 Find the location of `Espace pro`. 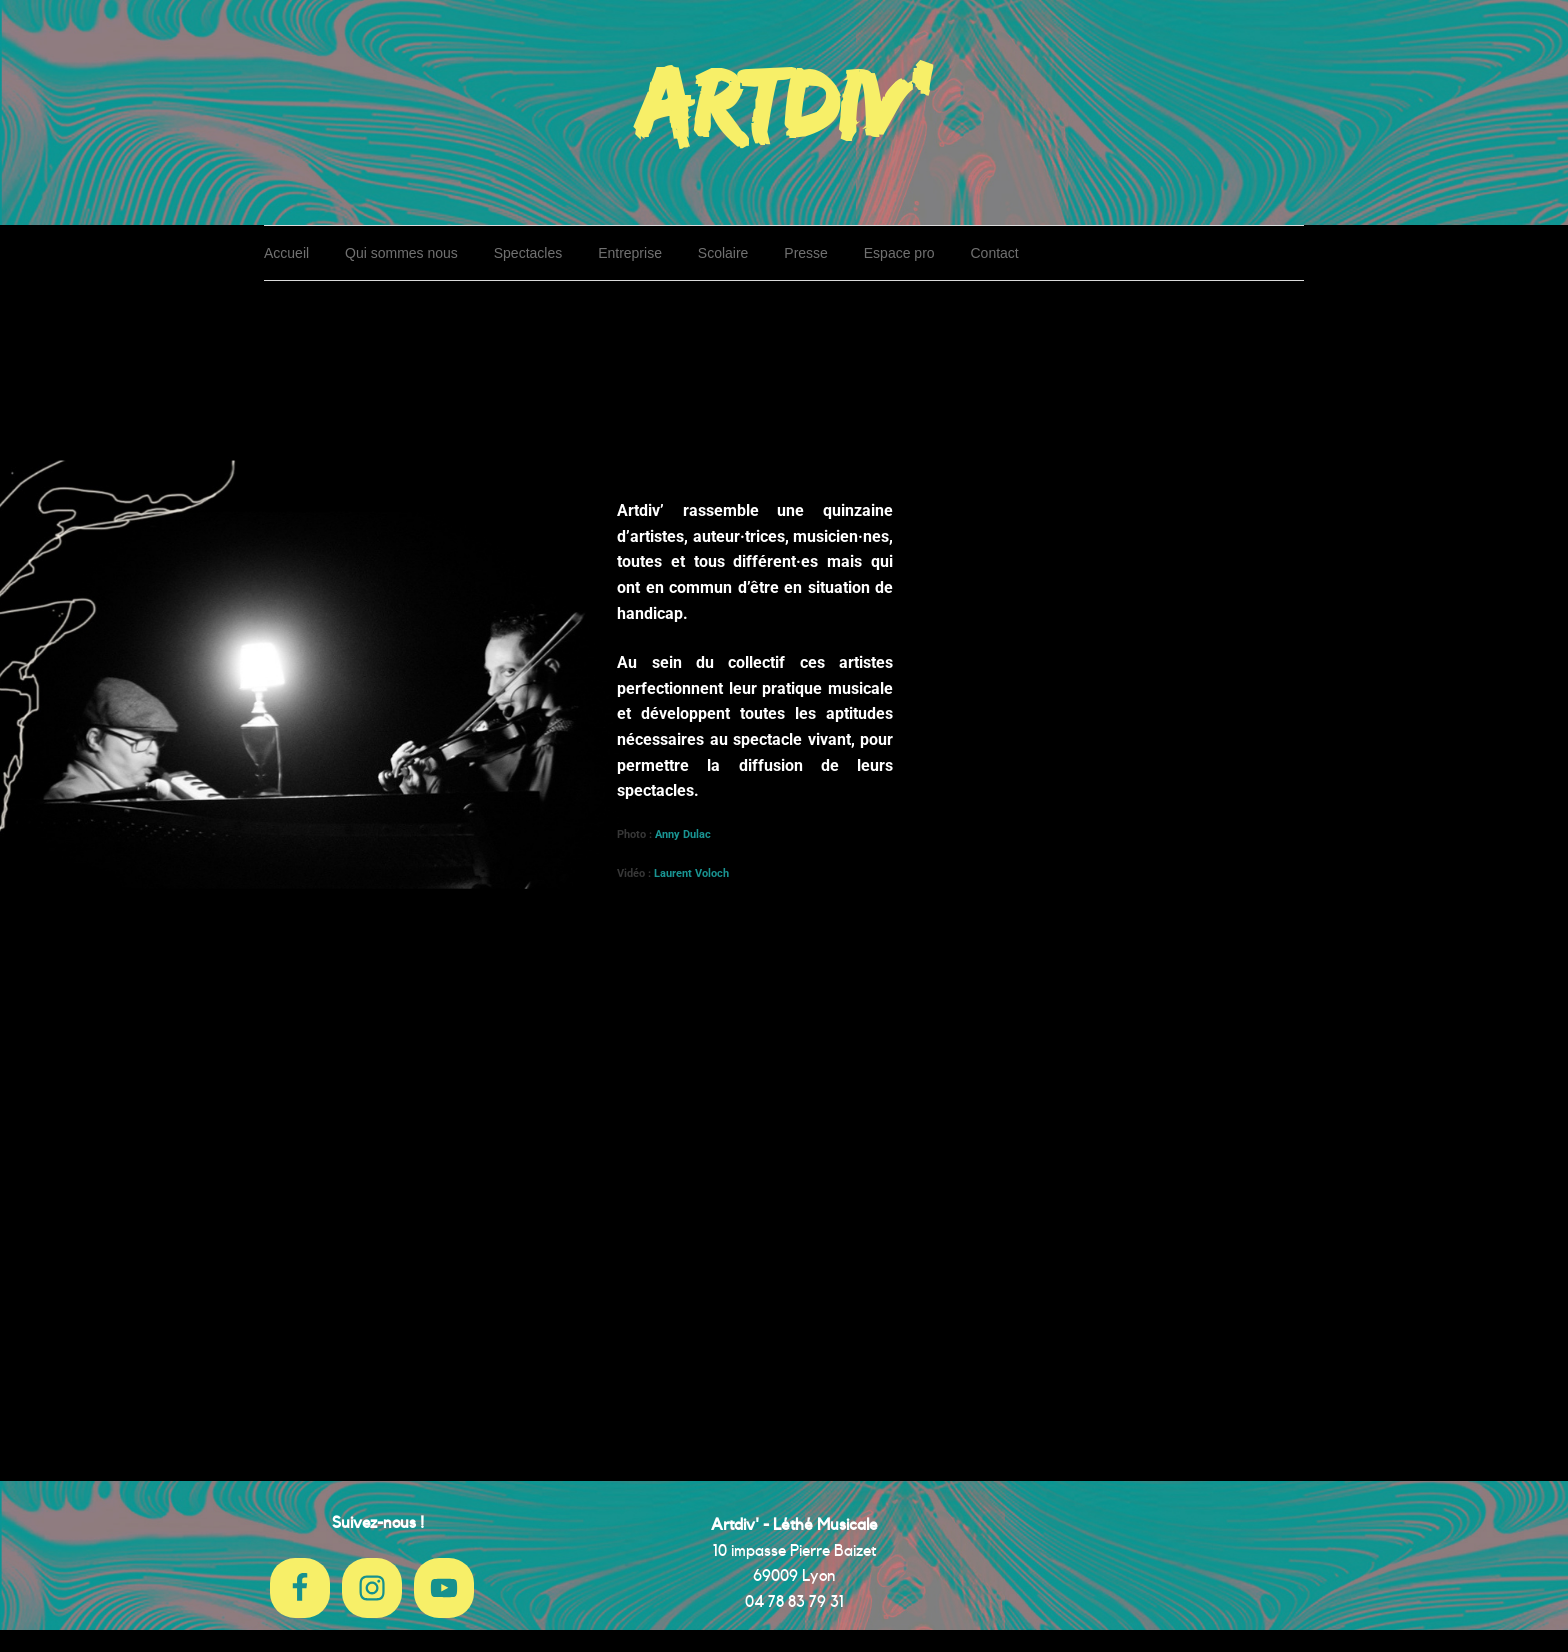

Espace pro is located at coordinates (899, 253).